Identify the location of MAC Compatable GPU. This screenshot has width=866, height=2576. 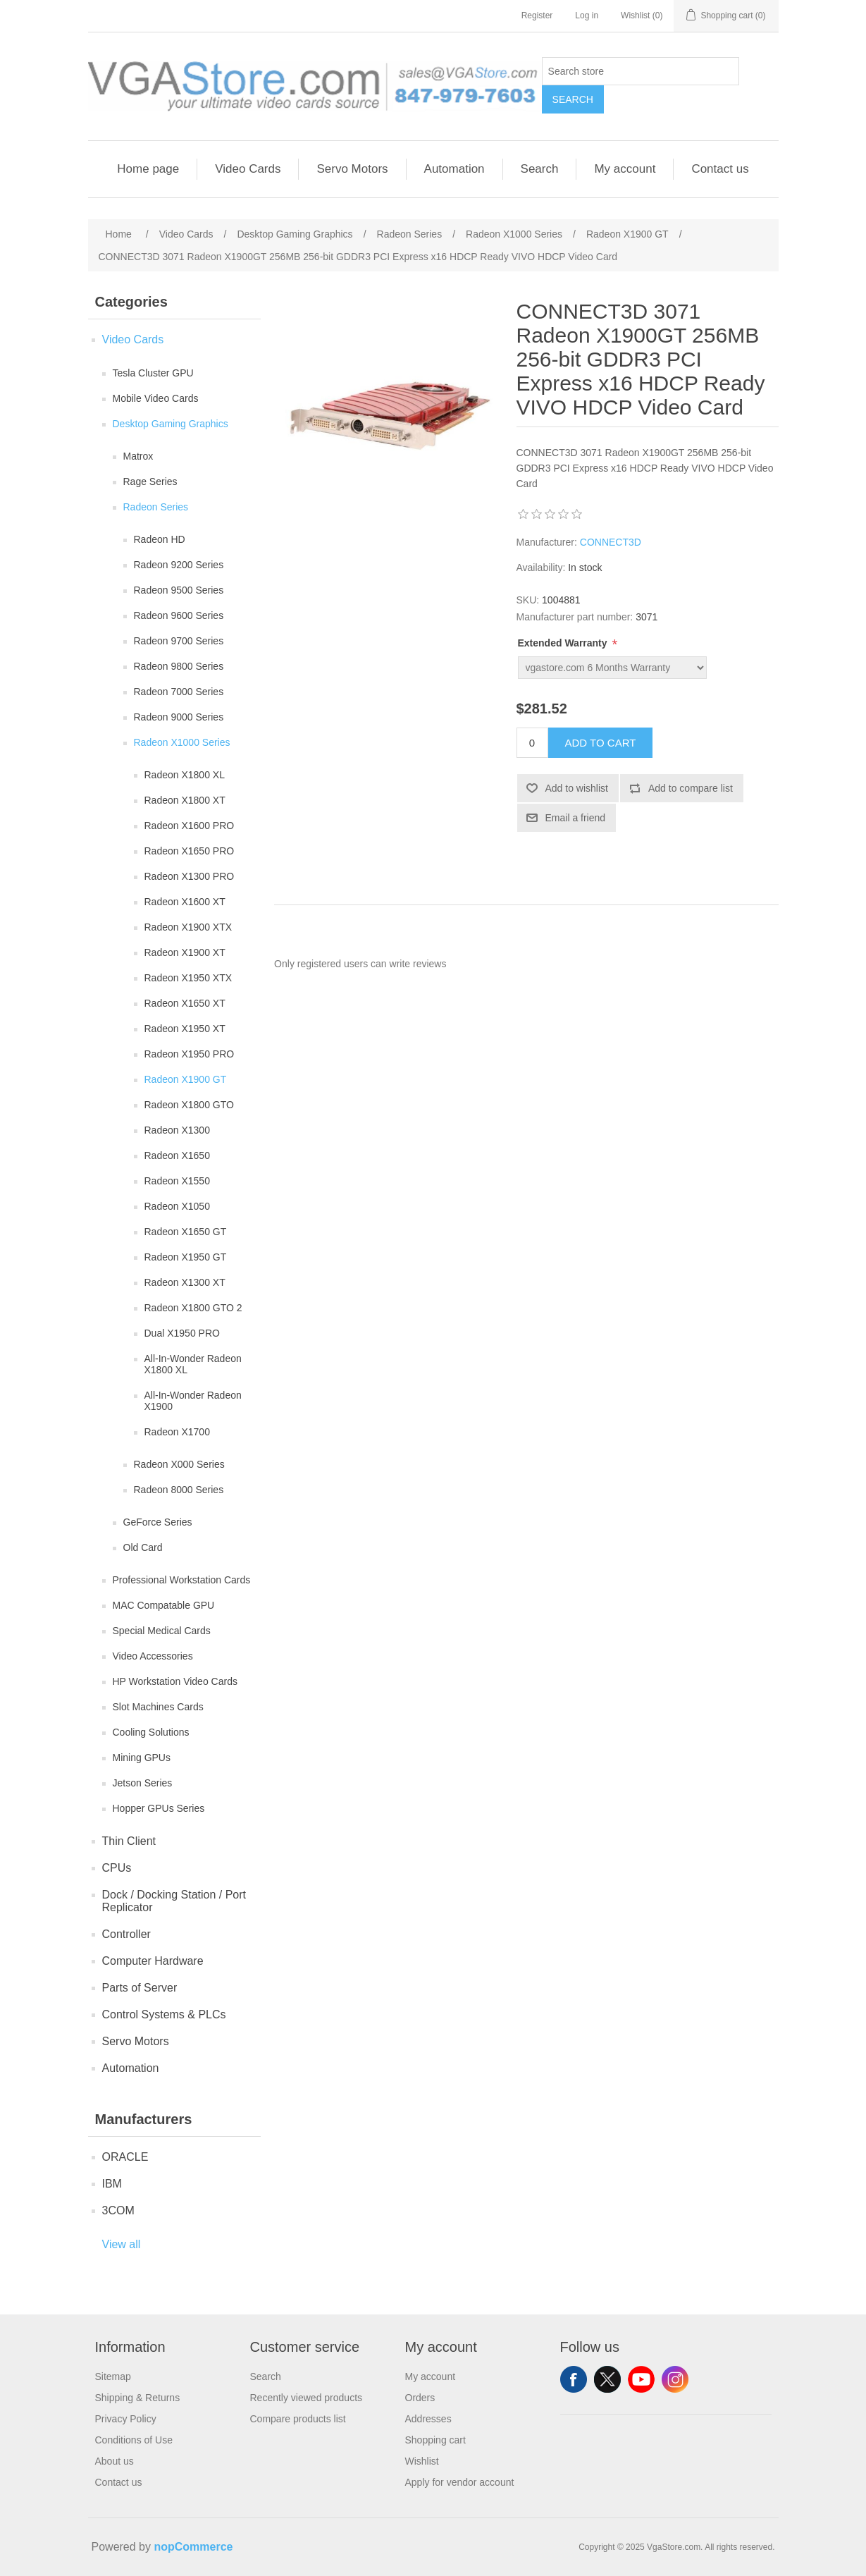
(164, 1605).